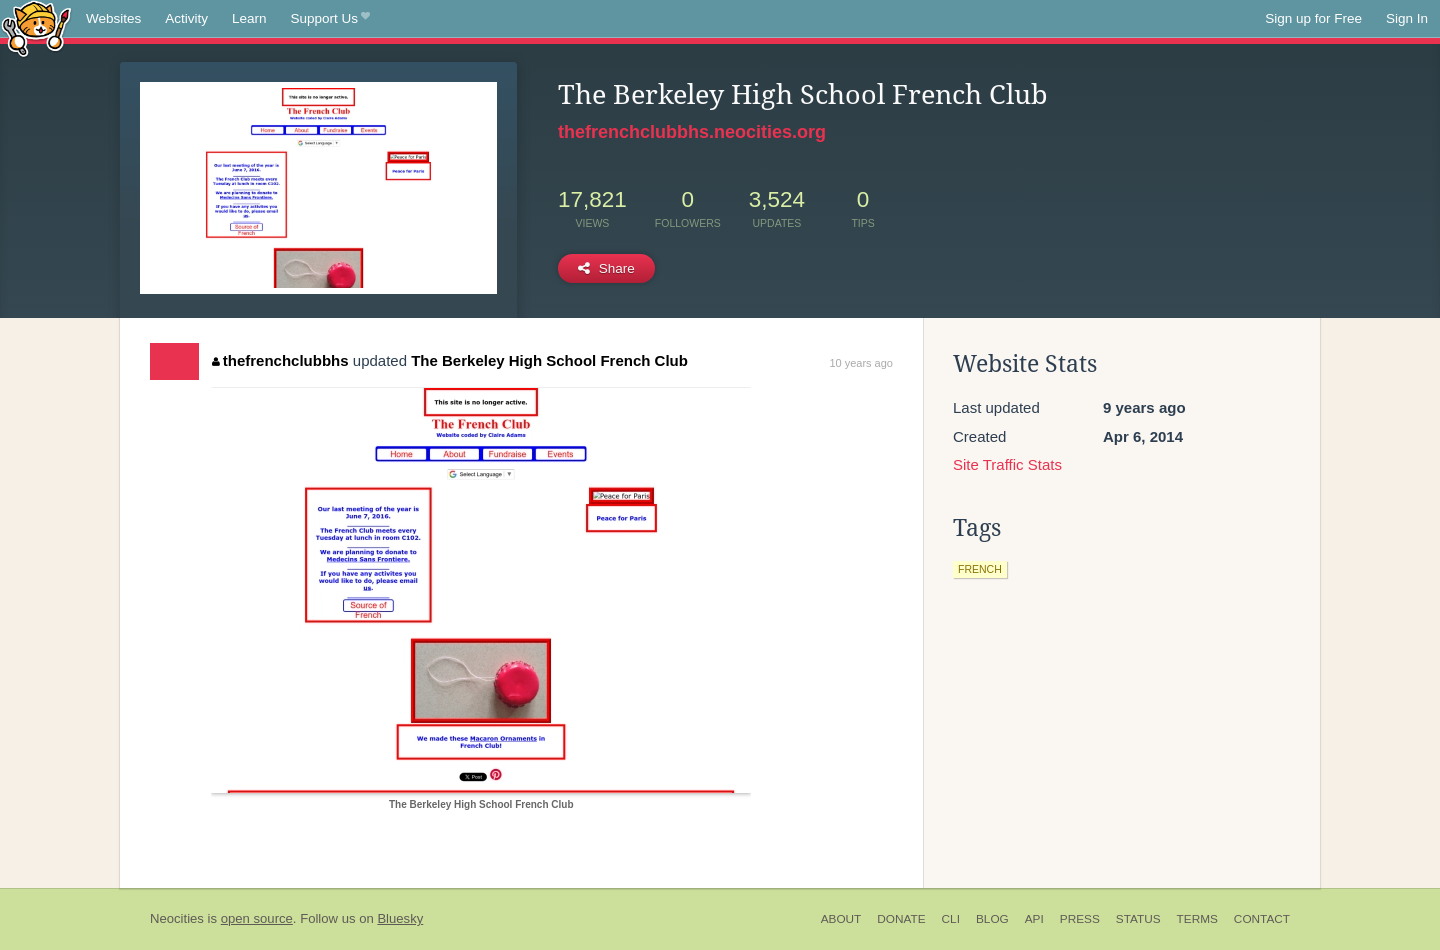 The image size is (1440, 950). I want to click on Activity, so click(186, 18).